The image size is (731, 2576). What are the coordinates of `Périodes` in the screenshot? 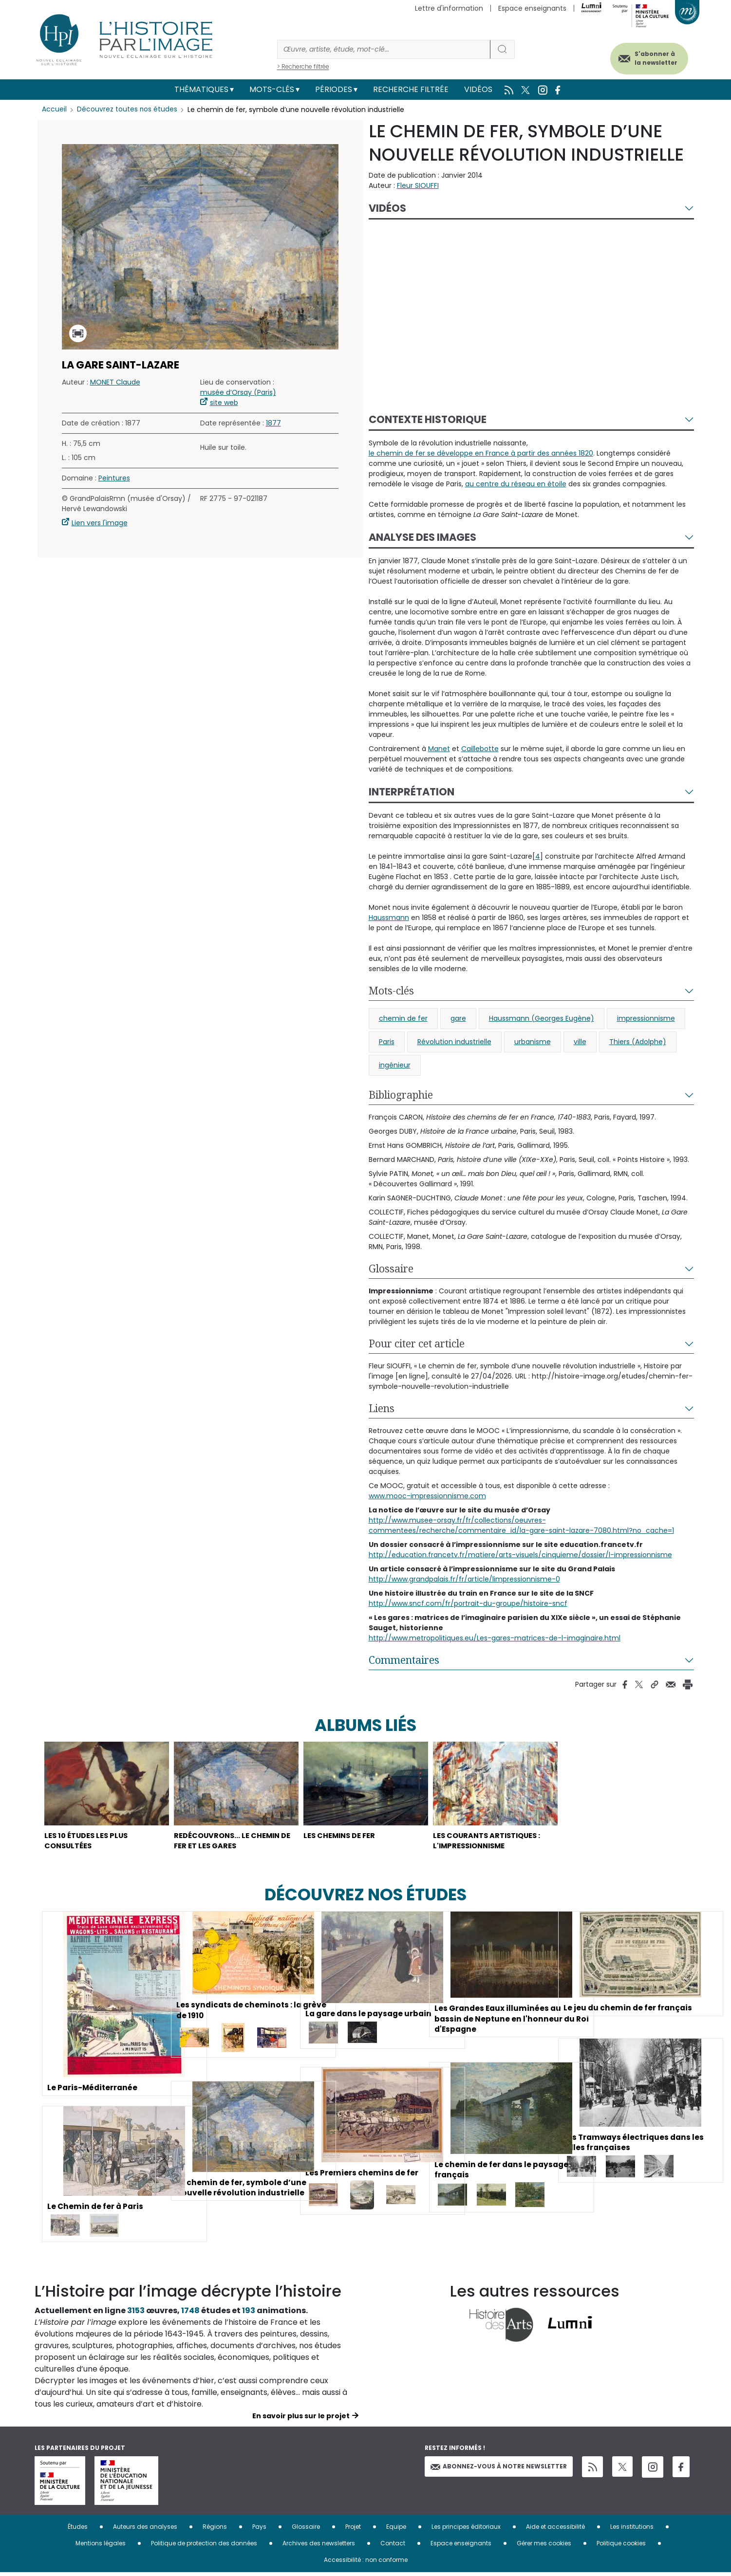 It's located at (333, 89).